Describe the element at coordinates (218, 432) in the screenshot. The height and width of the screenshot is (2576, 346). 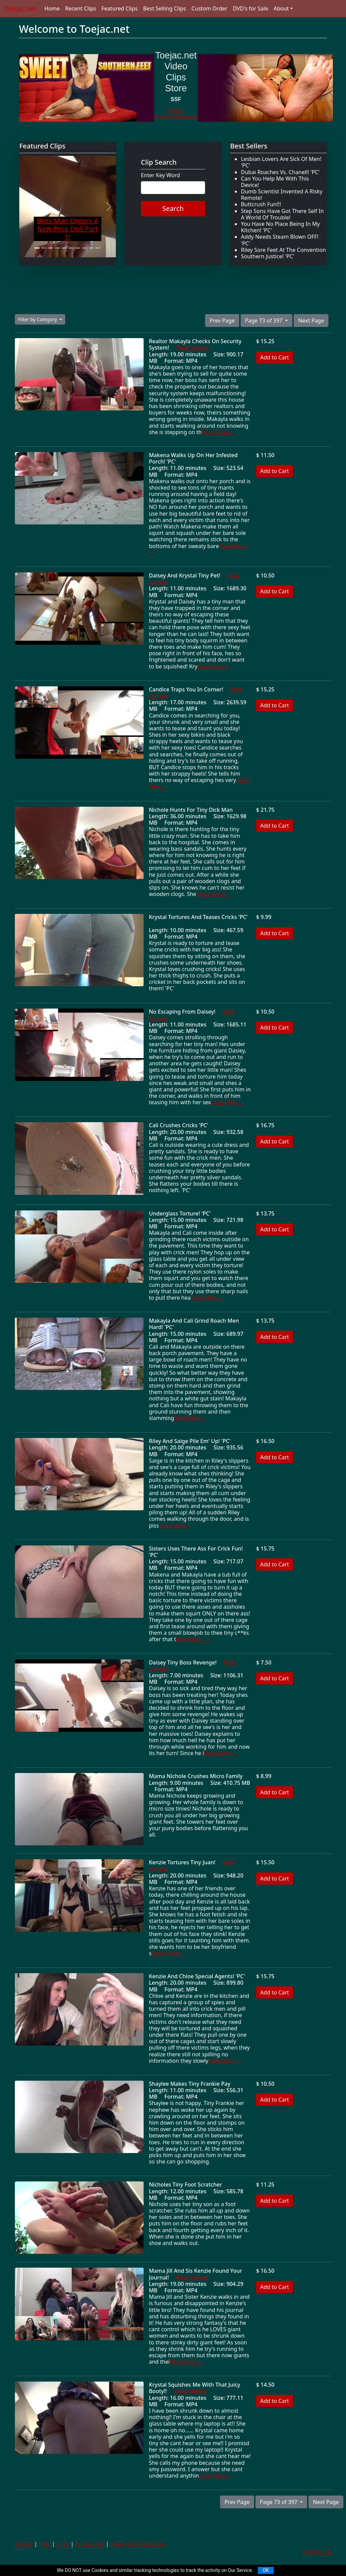
I see `Read More ...` at that location.